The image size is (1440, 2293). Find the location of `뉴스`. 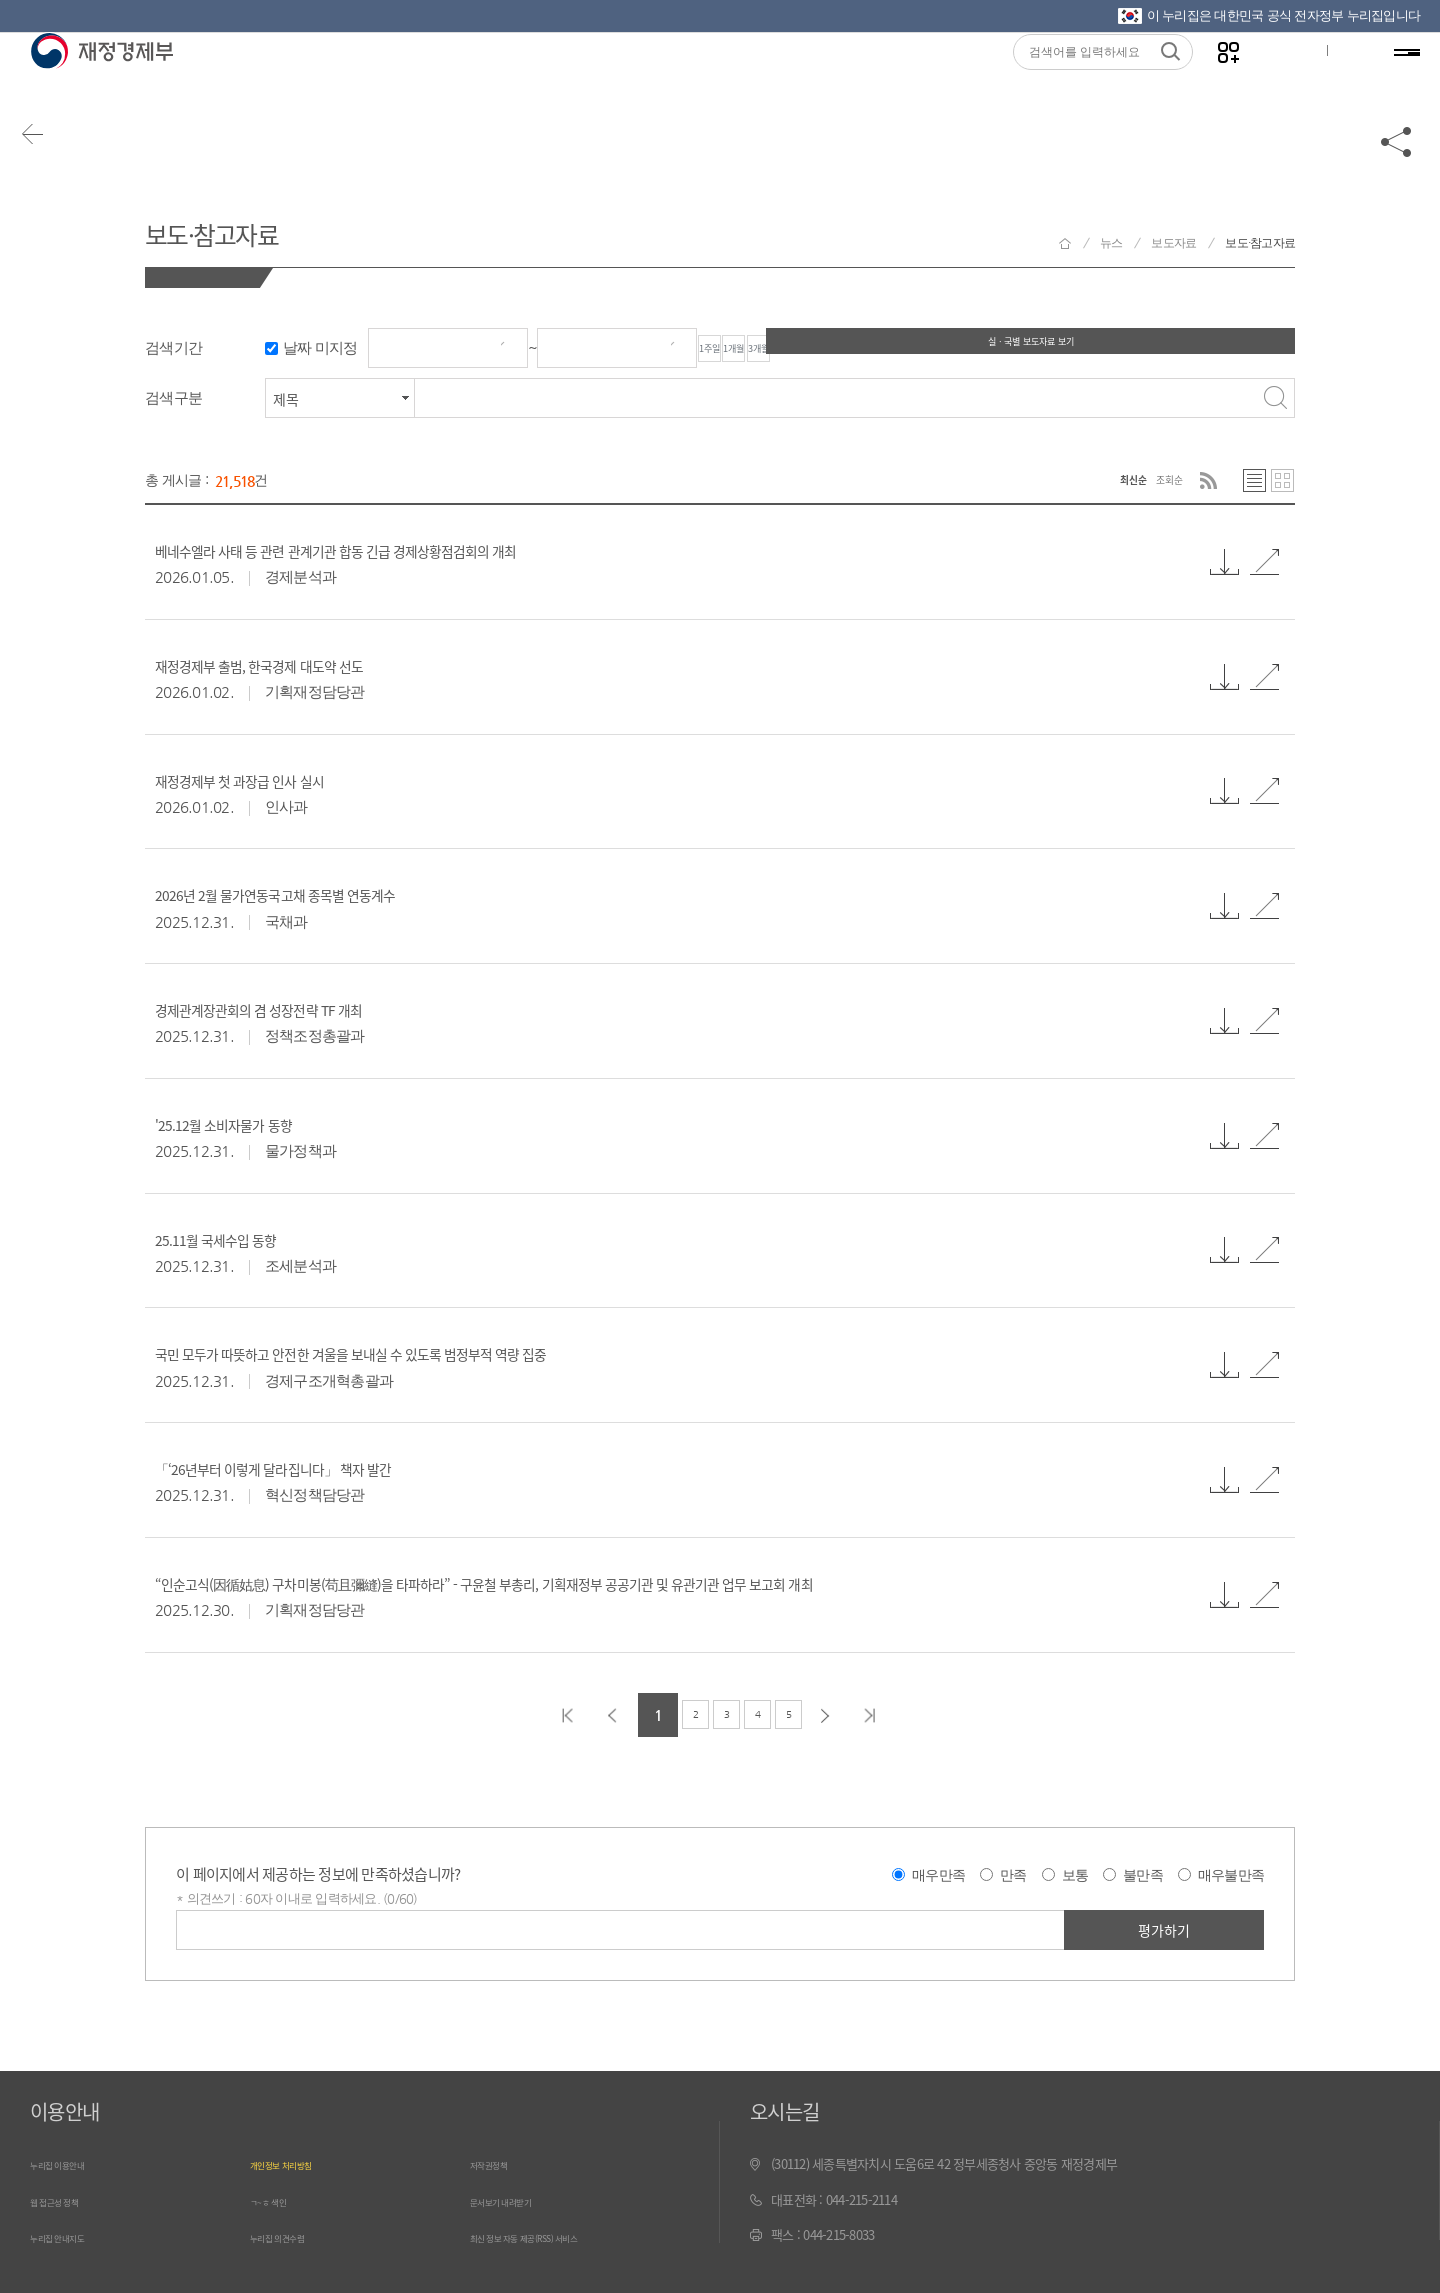

뉴스 is located at coordinates (1111, 243).